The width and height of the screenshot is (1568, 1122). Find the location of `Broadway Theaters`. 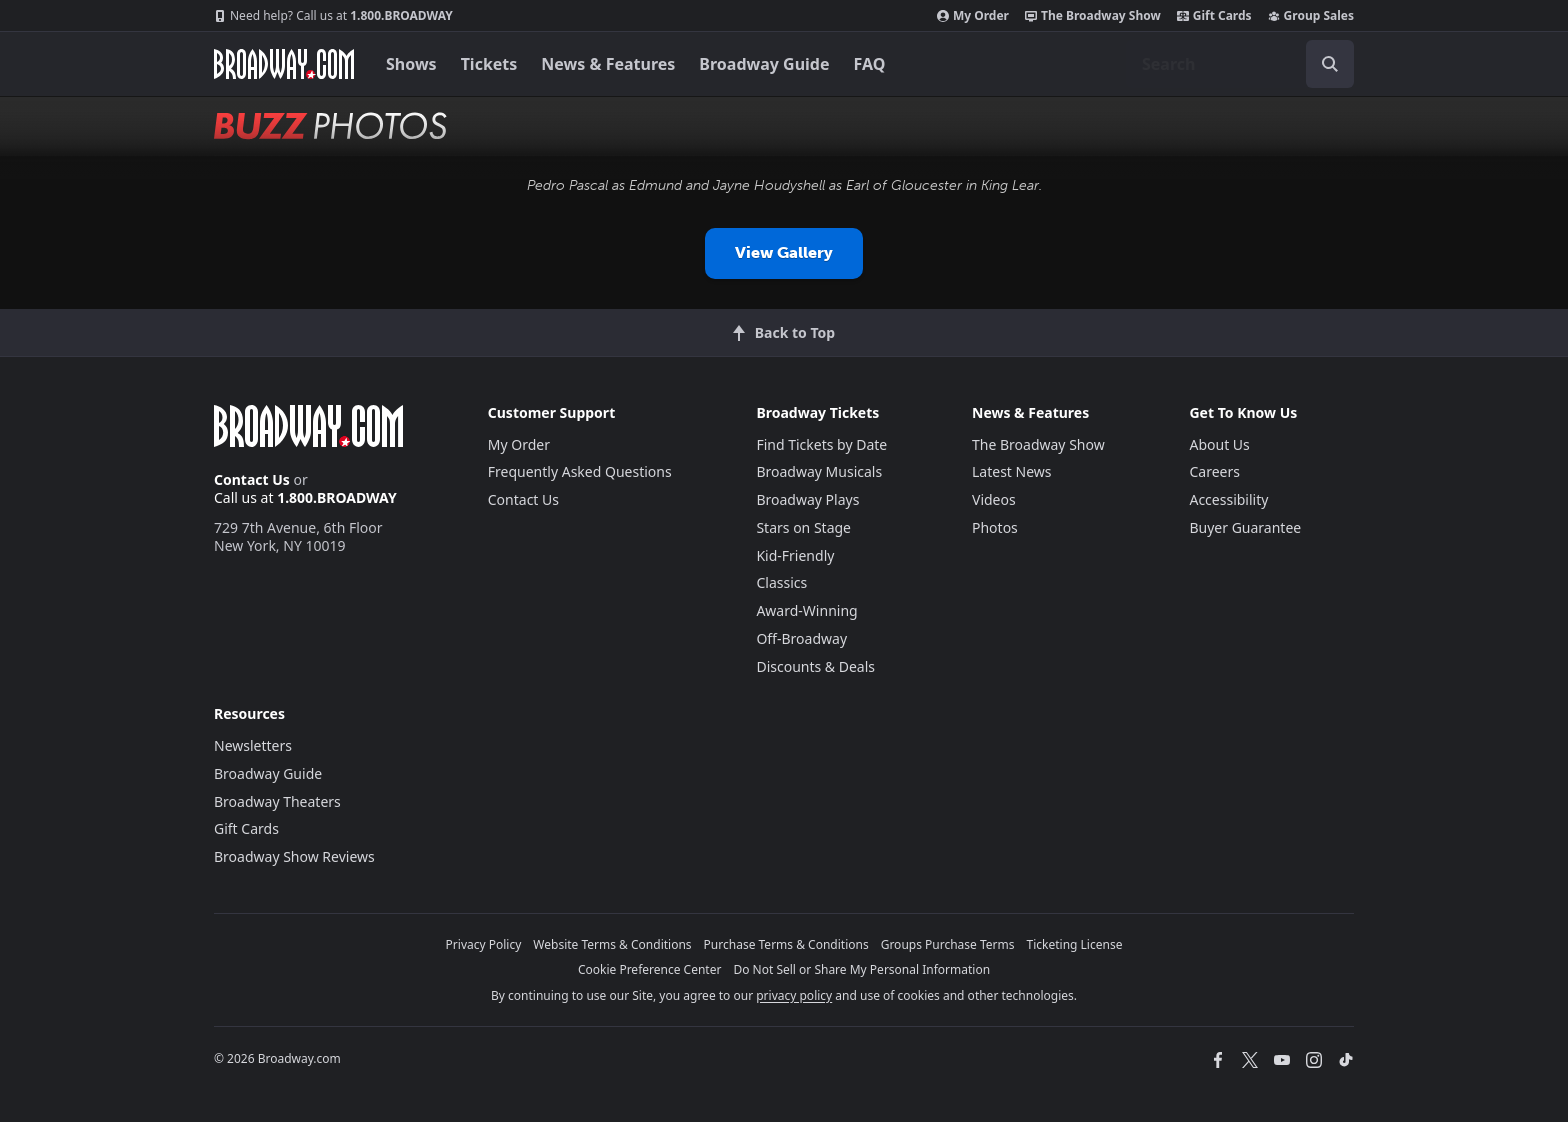

Broadway Theaters is located at coordinates (277, 801).